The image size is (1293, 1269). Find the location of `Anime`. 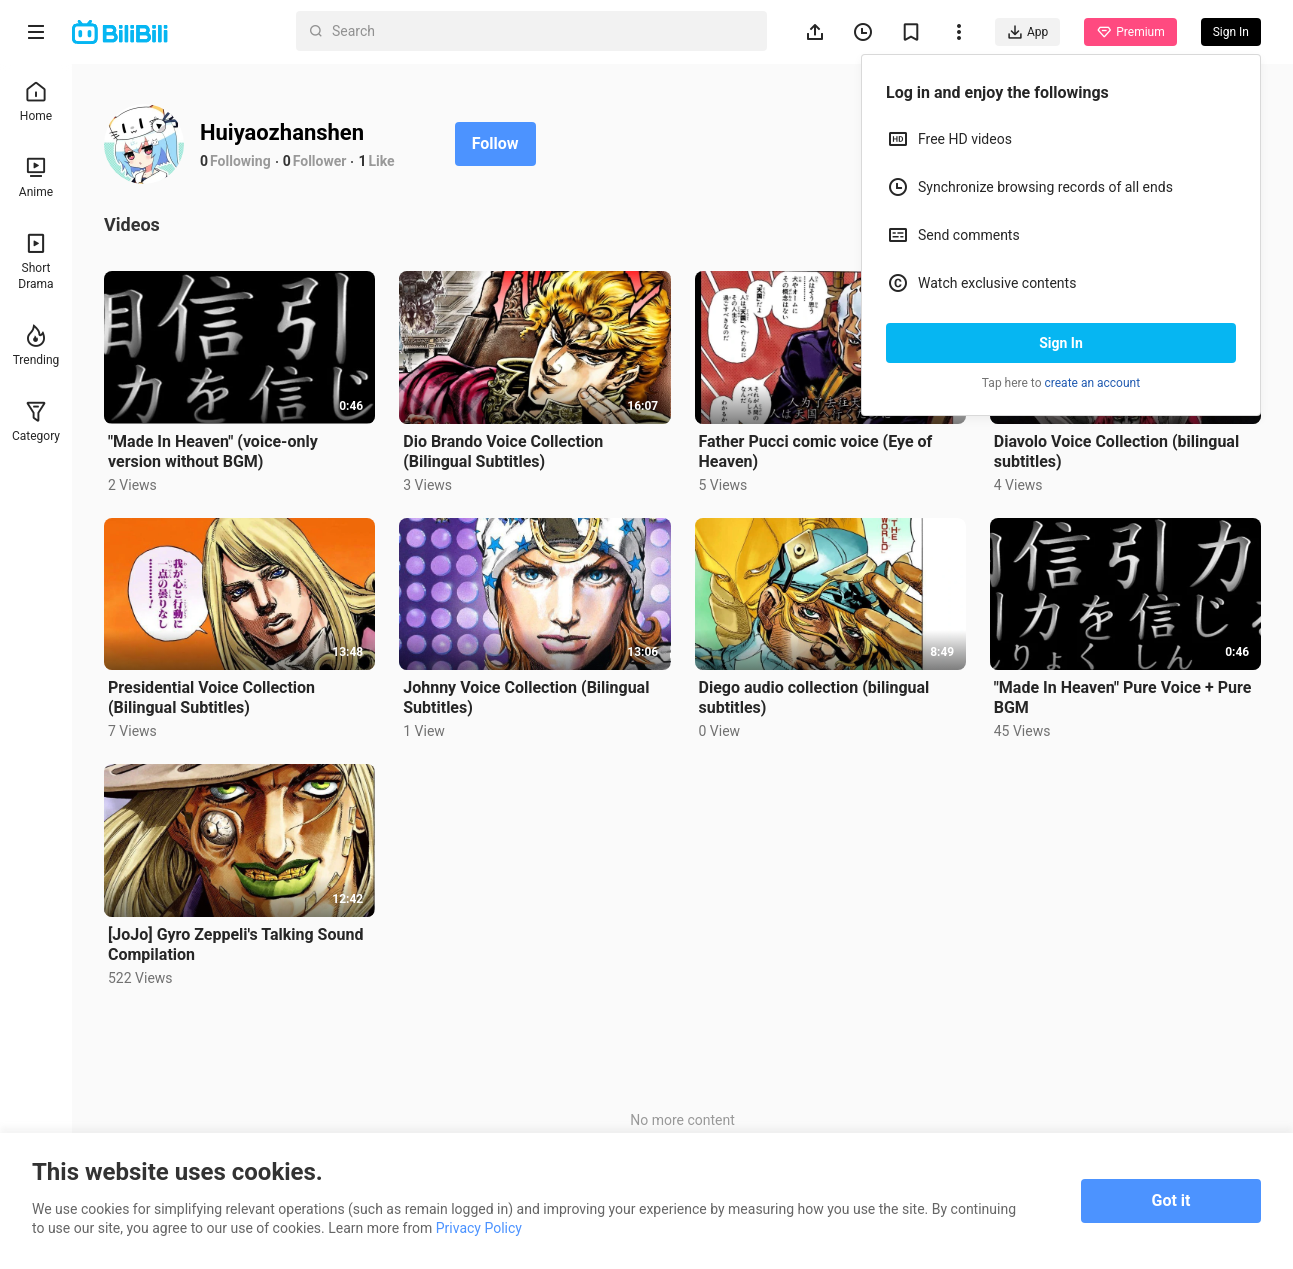

Anime is located at coordinates (36, 177).